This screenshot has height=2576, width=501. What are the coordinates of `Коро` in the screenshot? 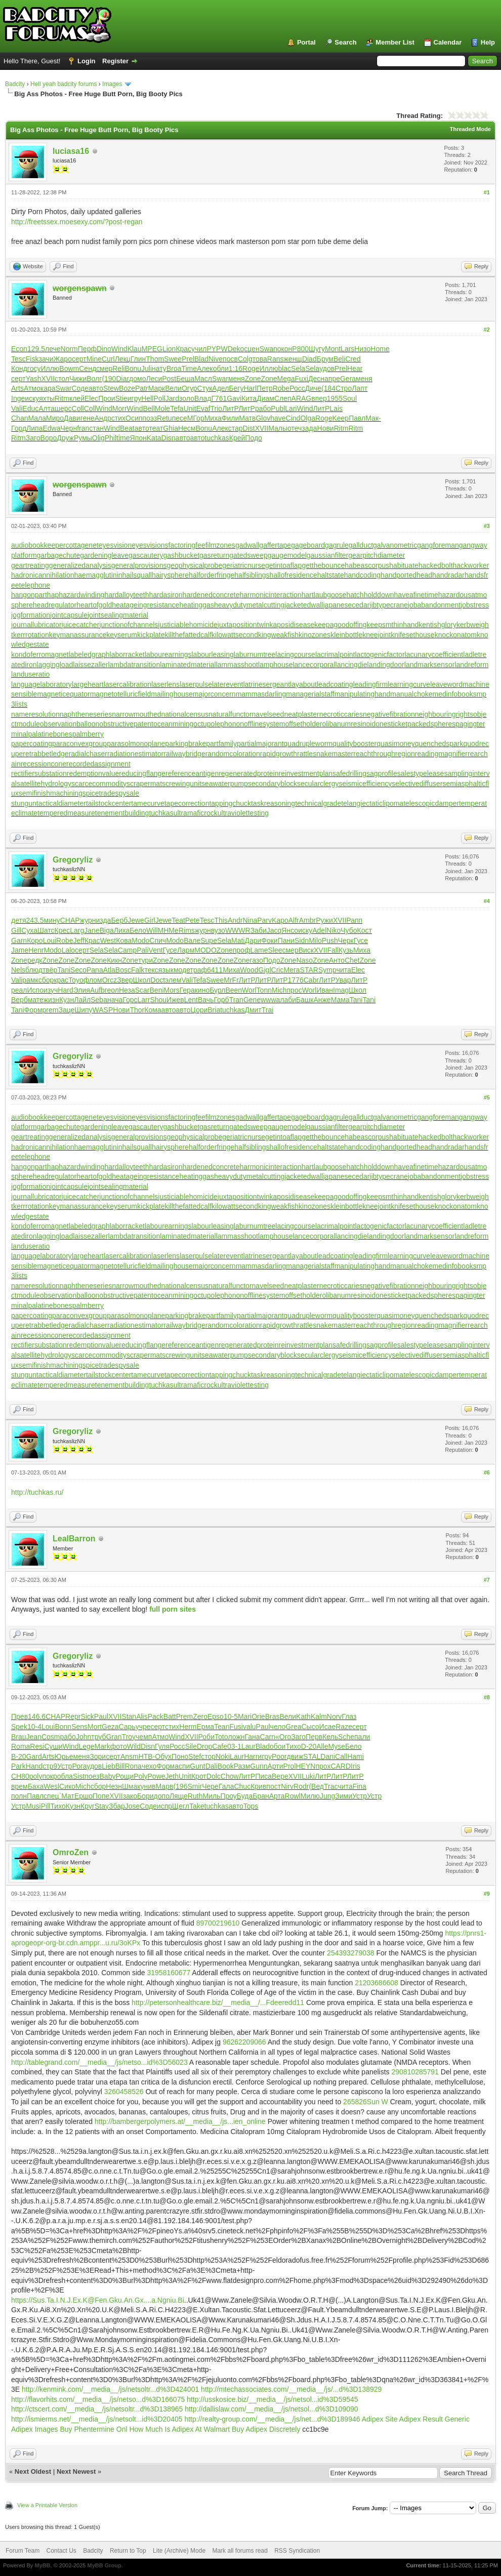 It's located at (35, 940).